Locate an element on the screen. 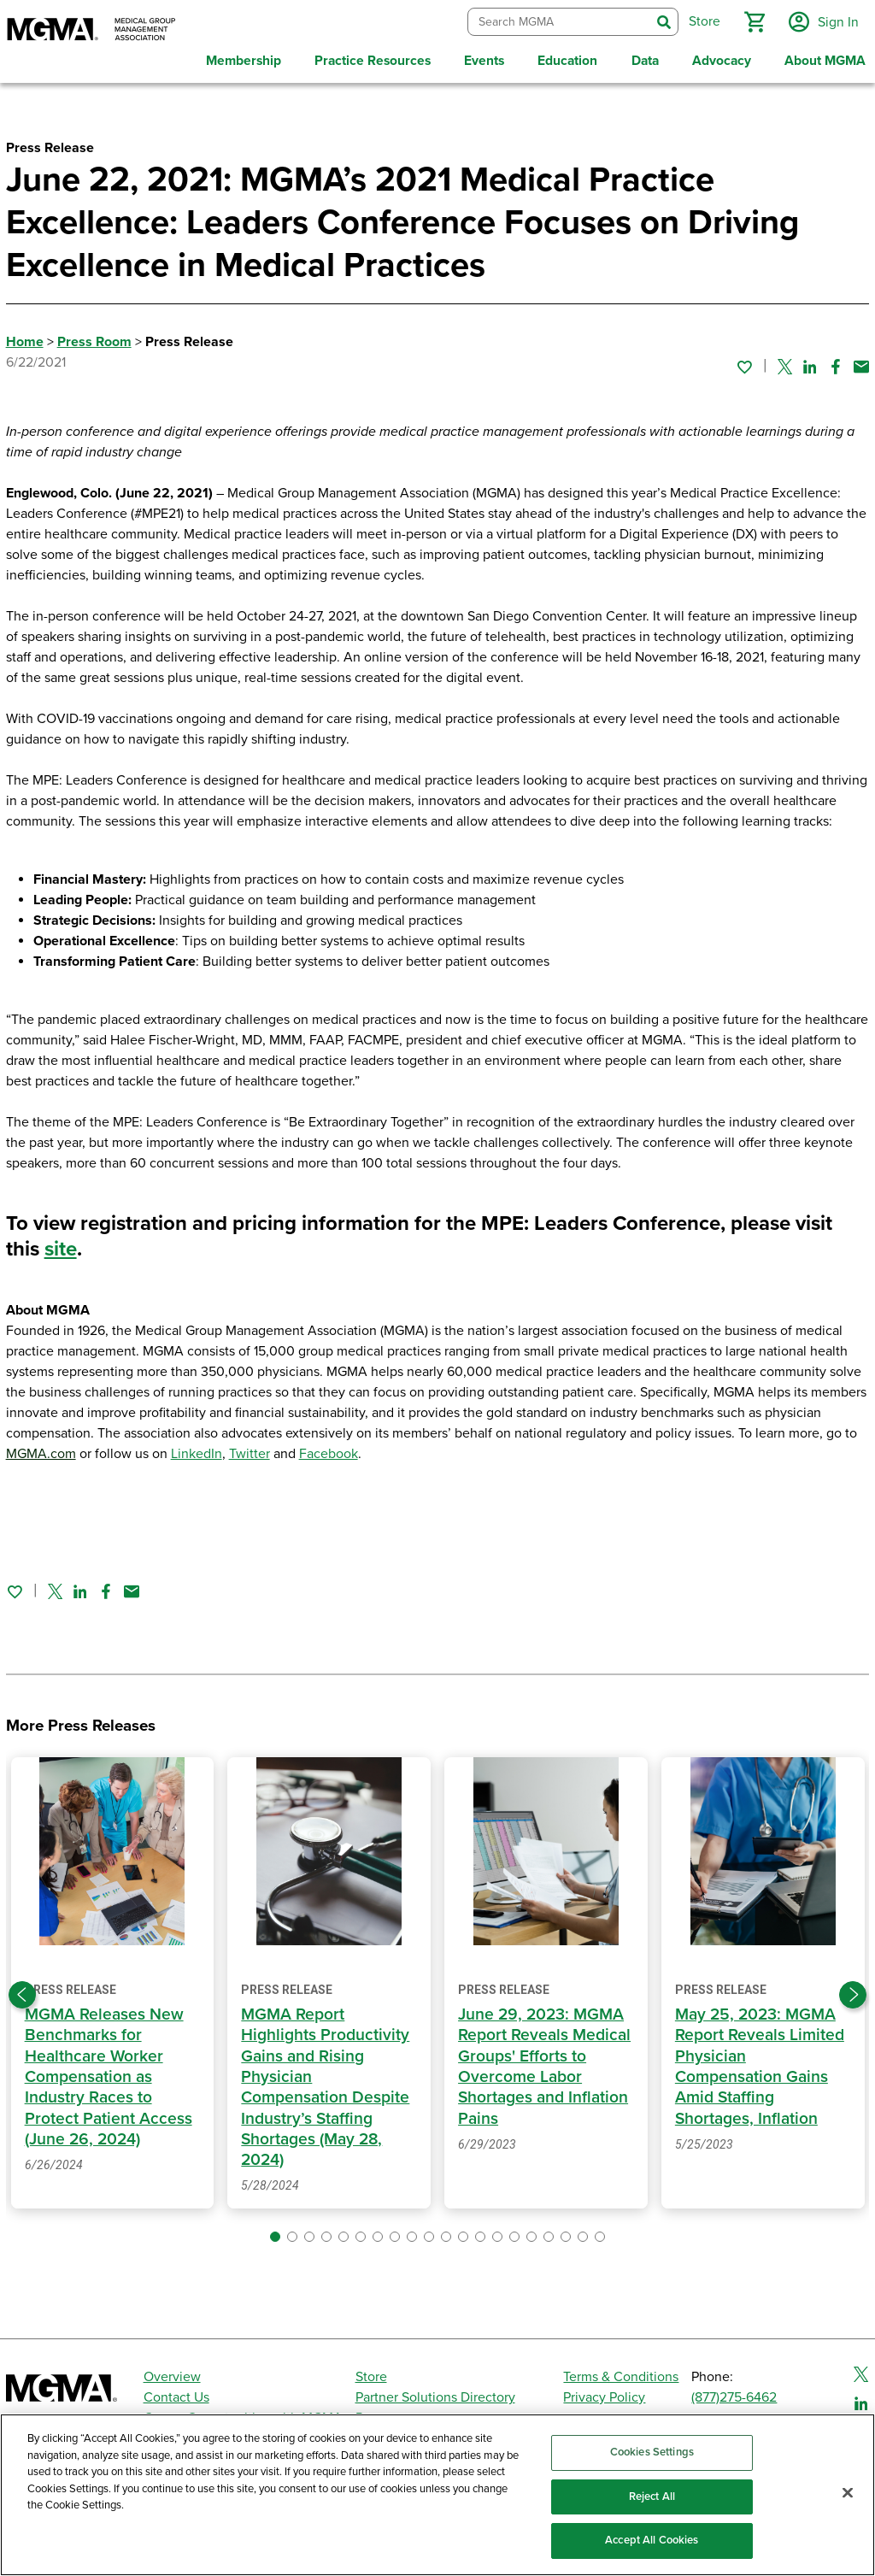 The image size is (875, 2576). [MGMA] is located at coordinates (91, 31).